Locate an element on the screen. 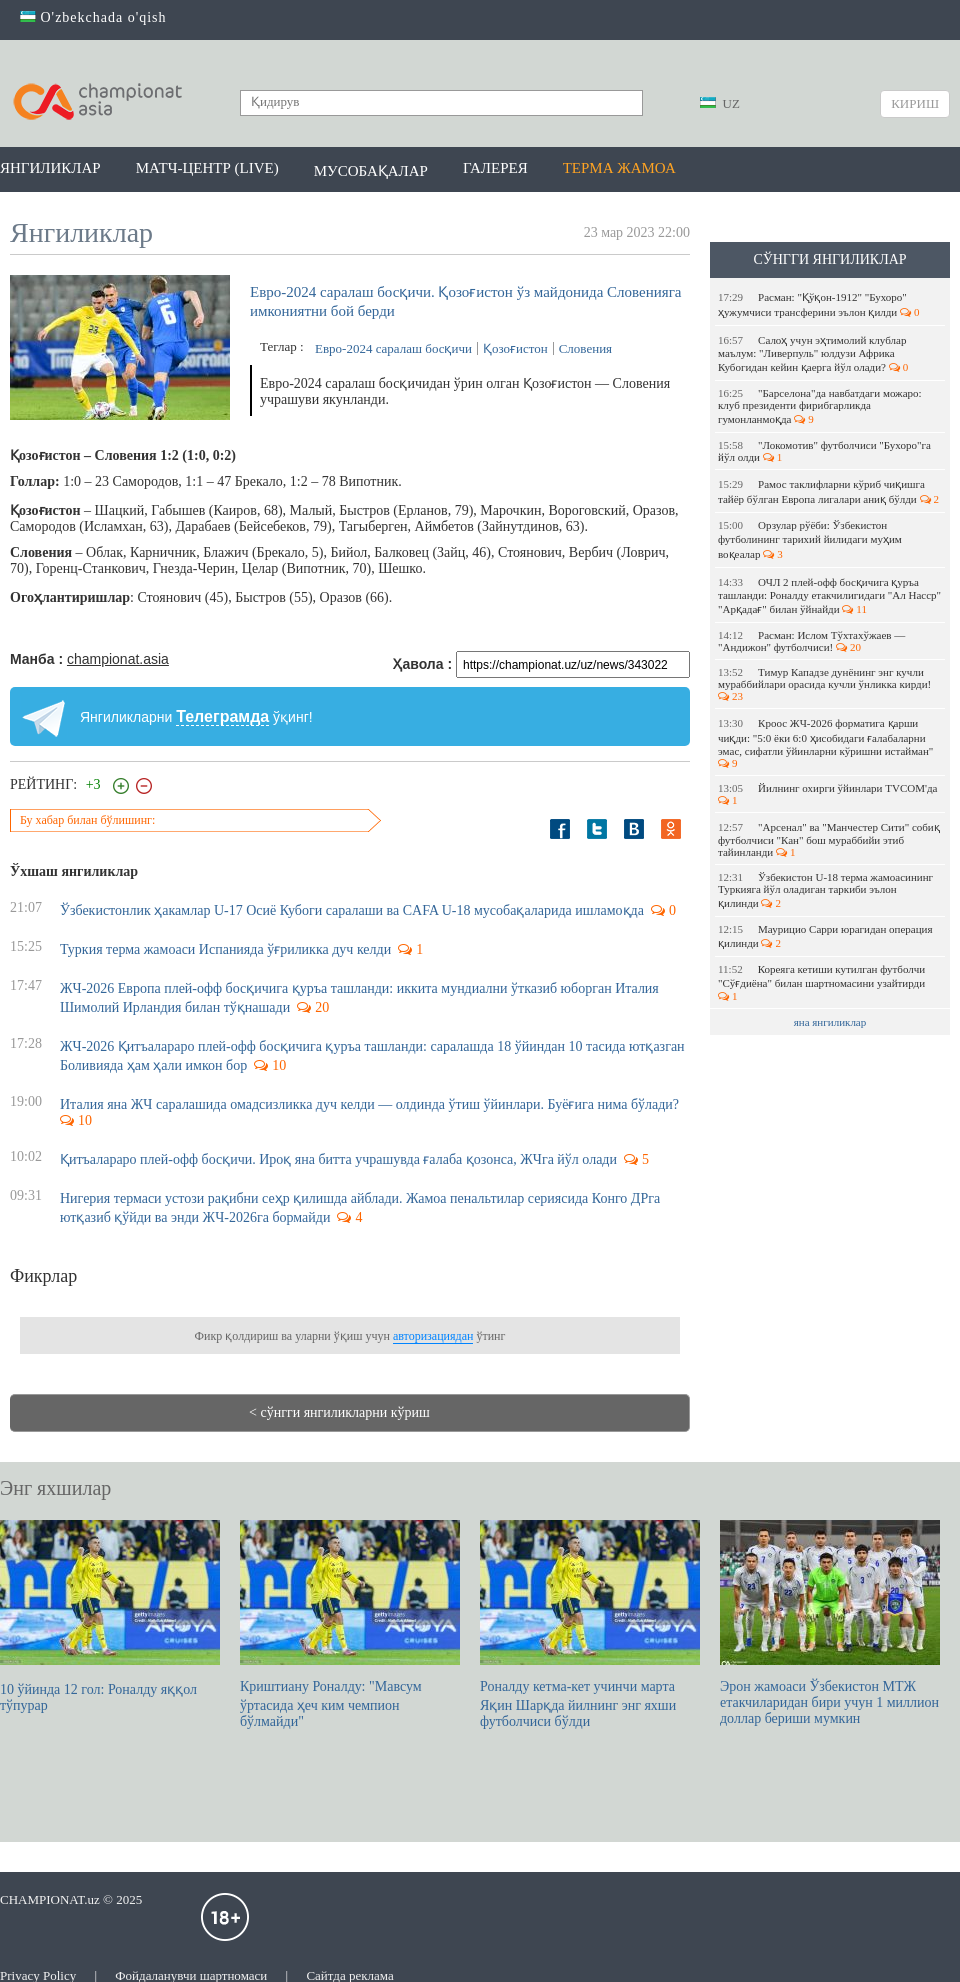  Қозоғистон is located at coordinates (515, 348).